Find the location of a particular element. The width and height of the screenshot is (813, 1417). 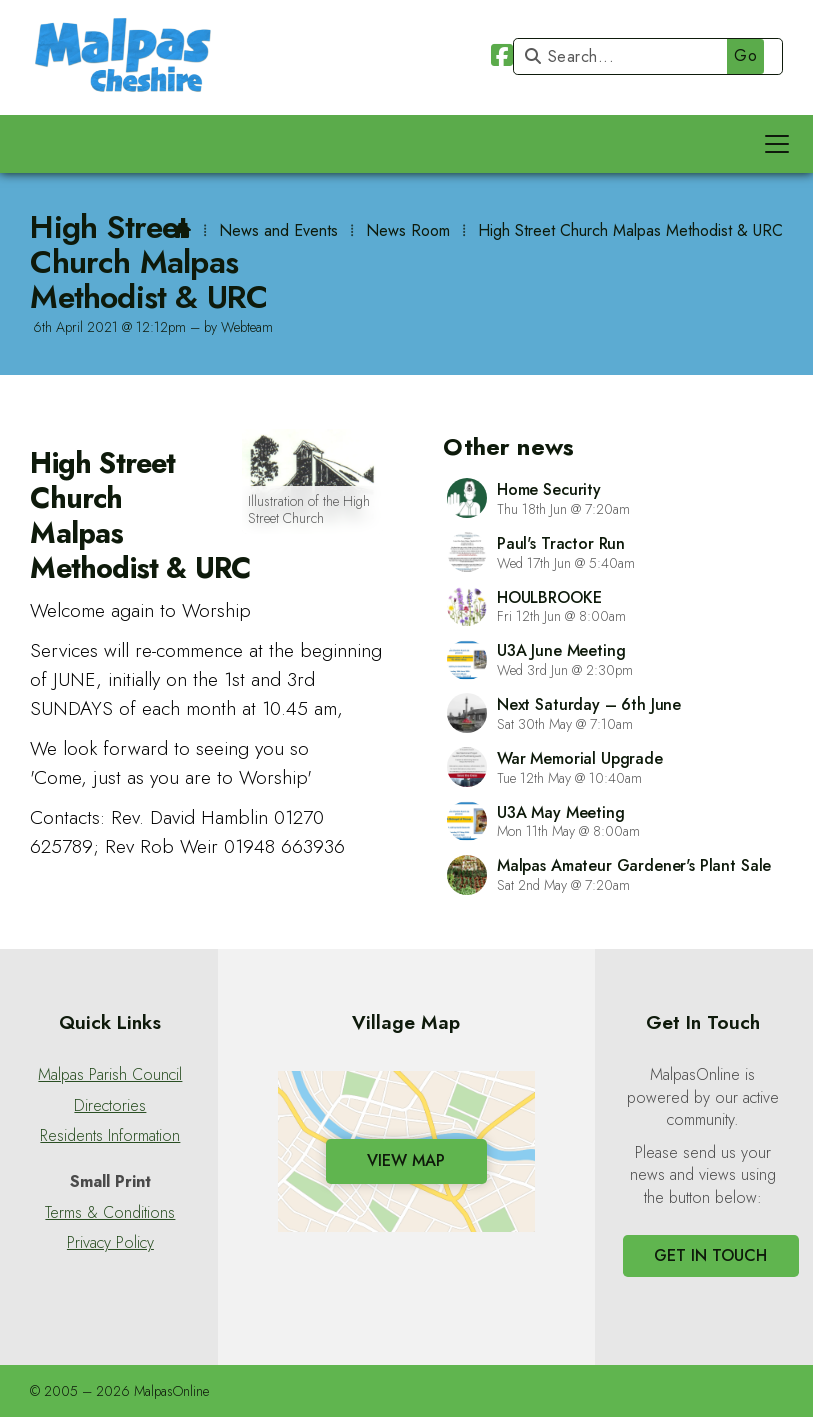

Residents Information is located at coordinates (110, 1136).